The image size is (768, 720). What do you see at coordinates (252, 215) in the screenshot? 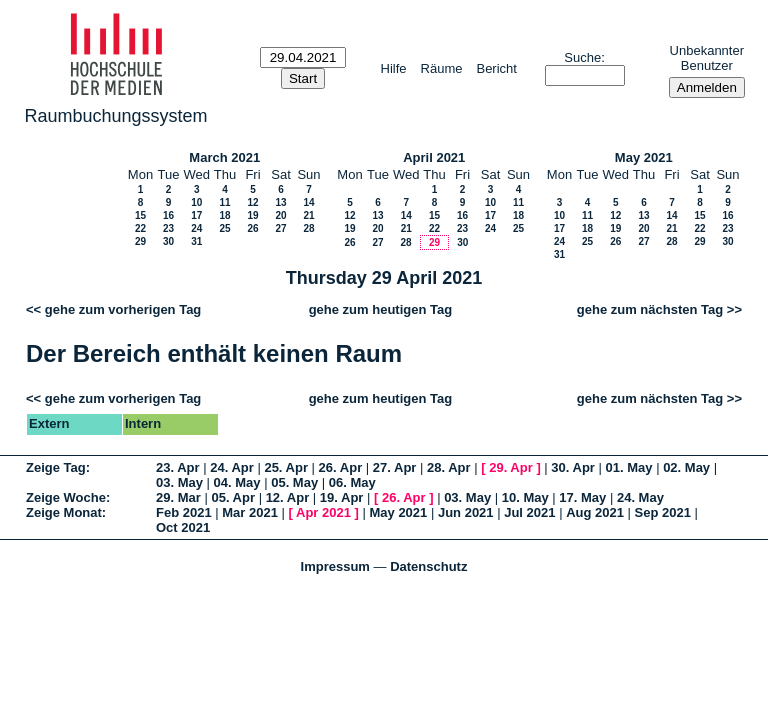
I see `19` at bounding box center [252, 215].